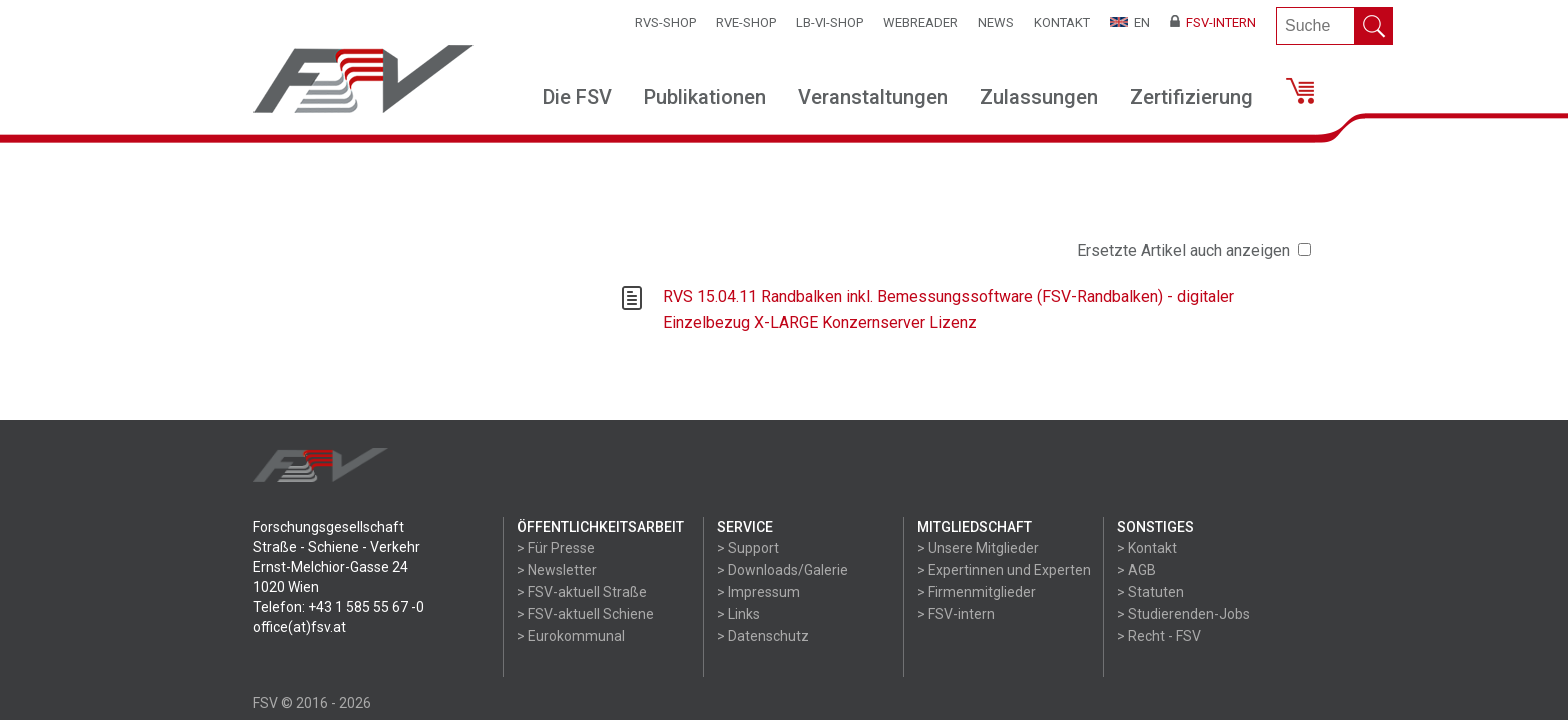 The height and width of the screenshot is (720, 1568). What do you see at coordinates (1150, 592) in the screenshot?
I see `> Statuten` at bounding box center [1150, 592].